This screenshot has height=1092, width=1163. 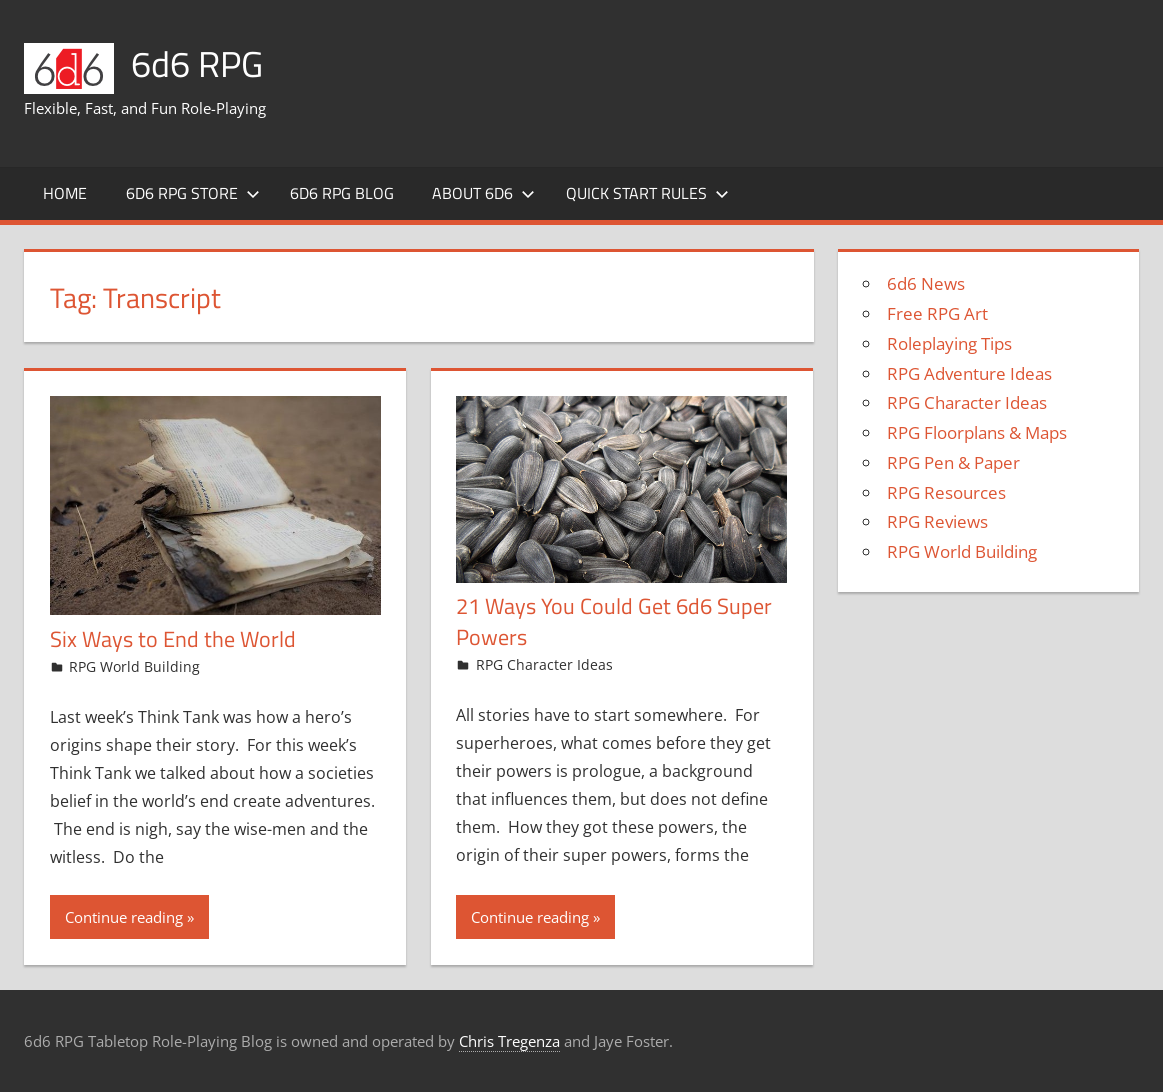 What do you see at coordinates (173, 639) in the screenshot?
I see `Six Ways to End the World` at bounding box center [173, 639].